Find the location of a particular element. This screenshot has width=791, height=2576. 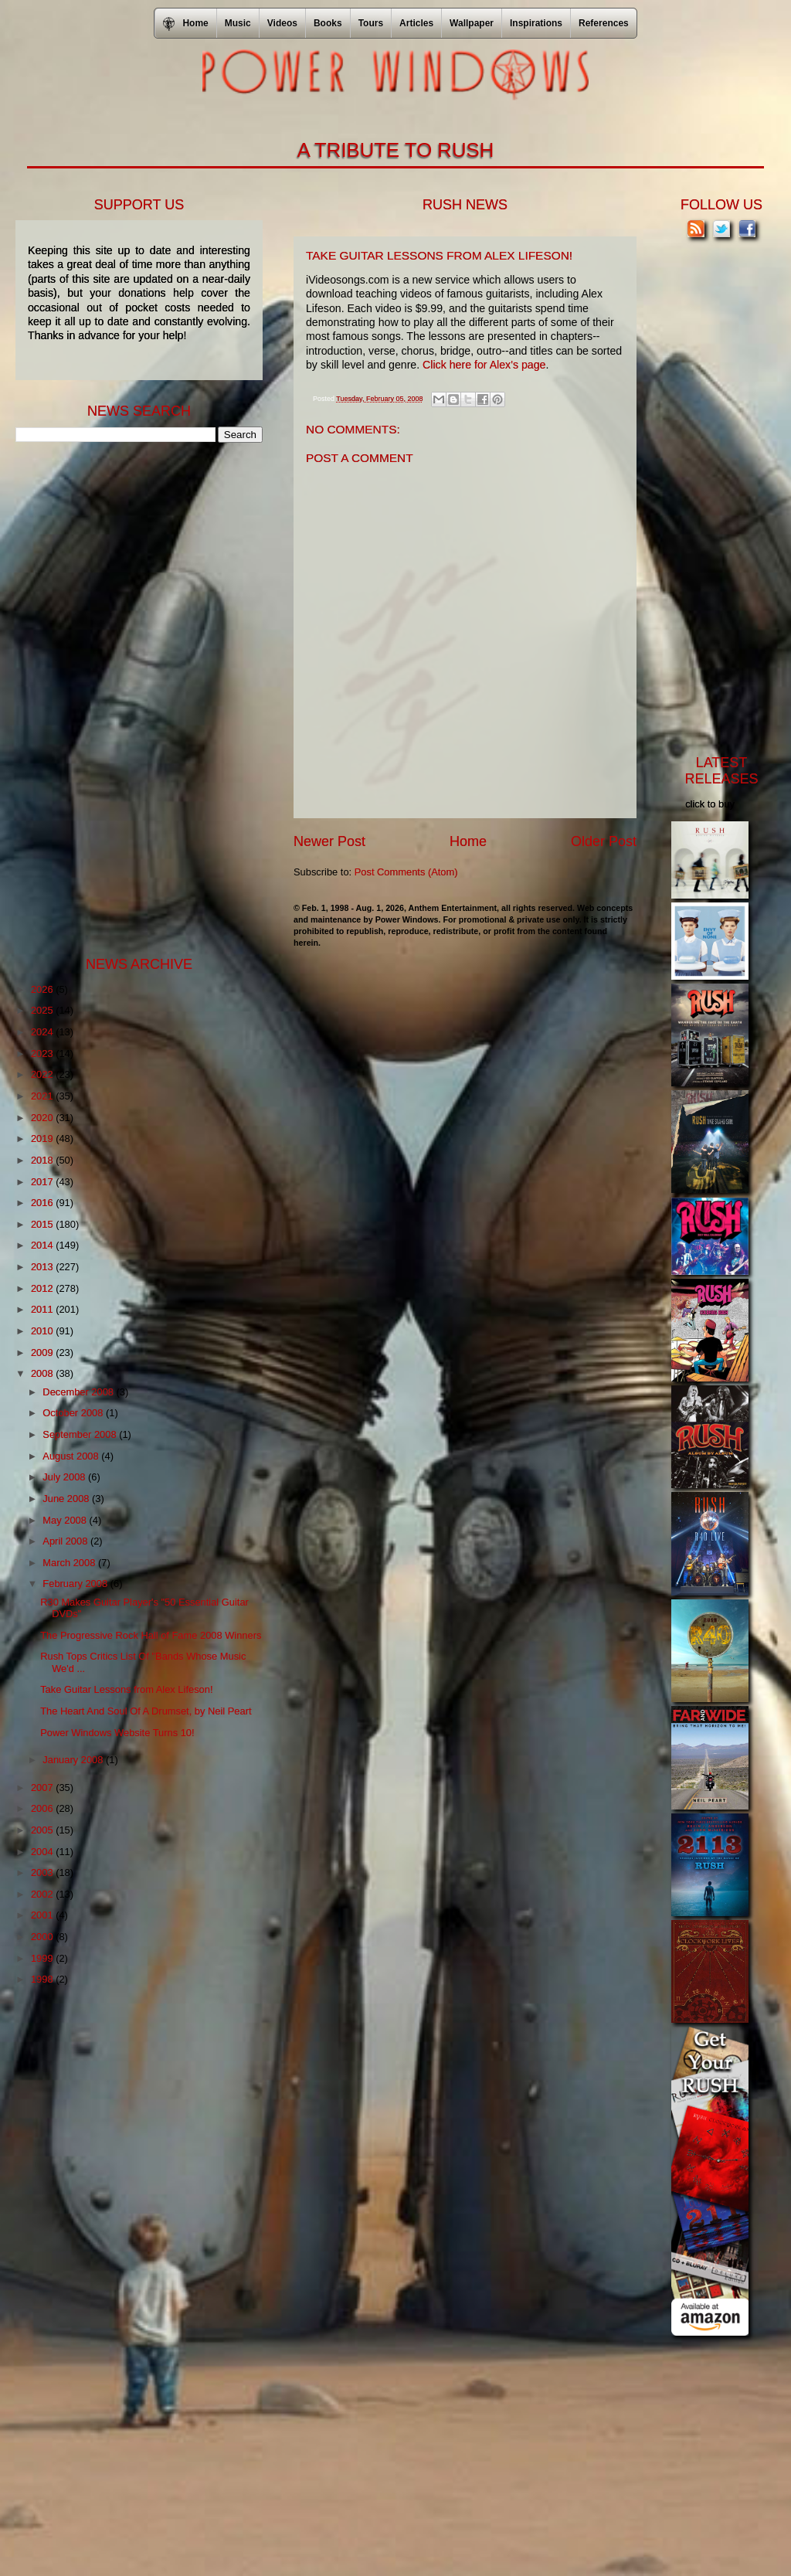

March 2008 is located at coordinates (70, 1562).